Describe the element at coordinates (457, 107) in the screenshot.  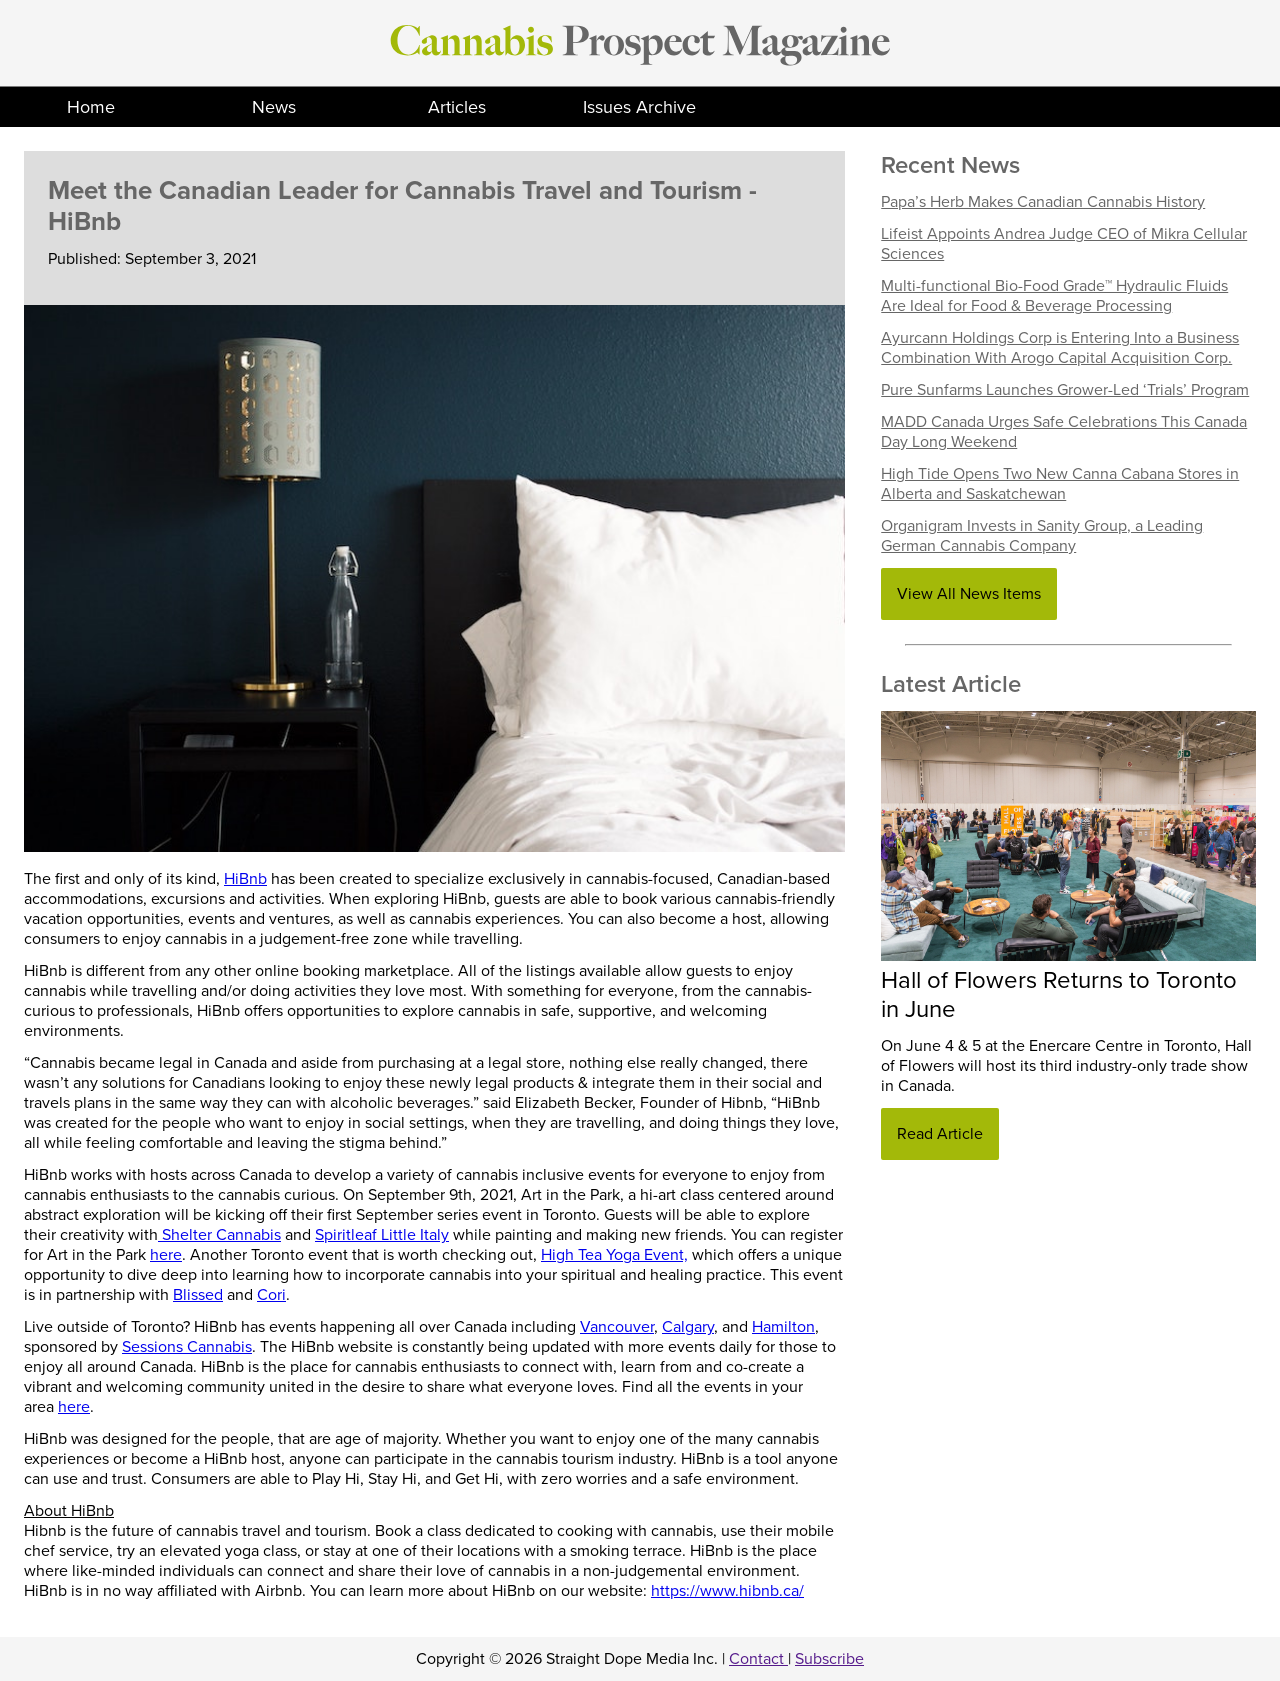
I see `Articles` at that location.